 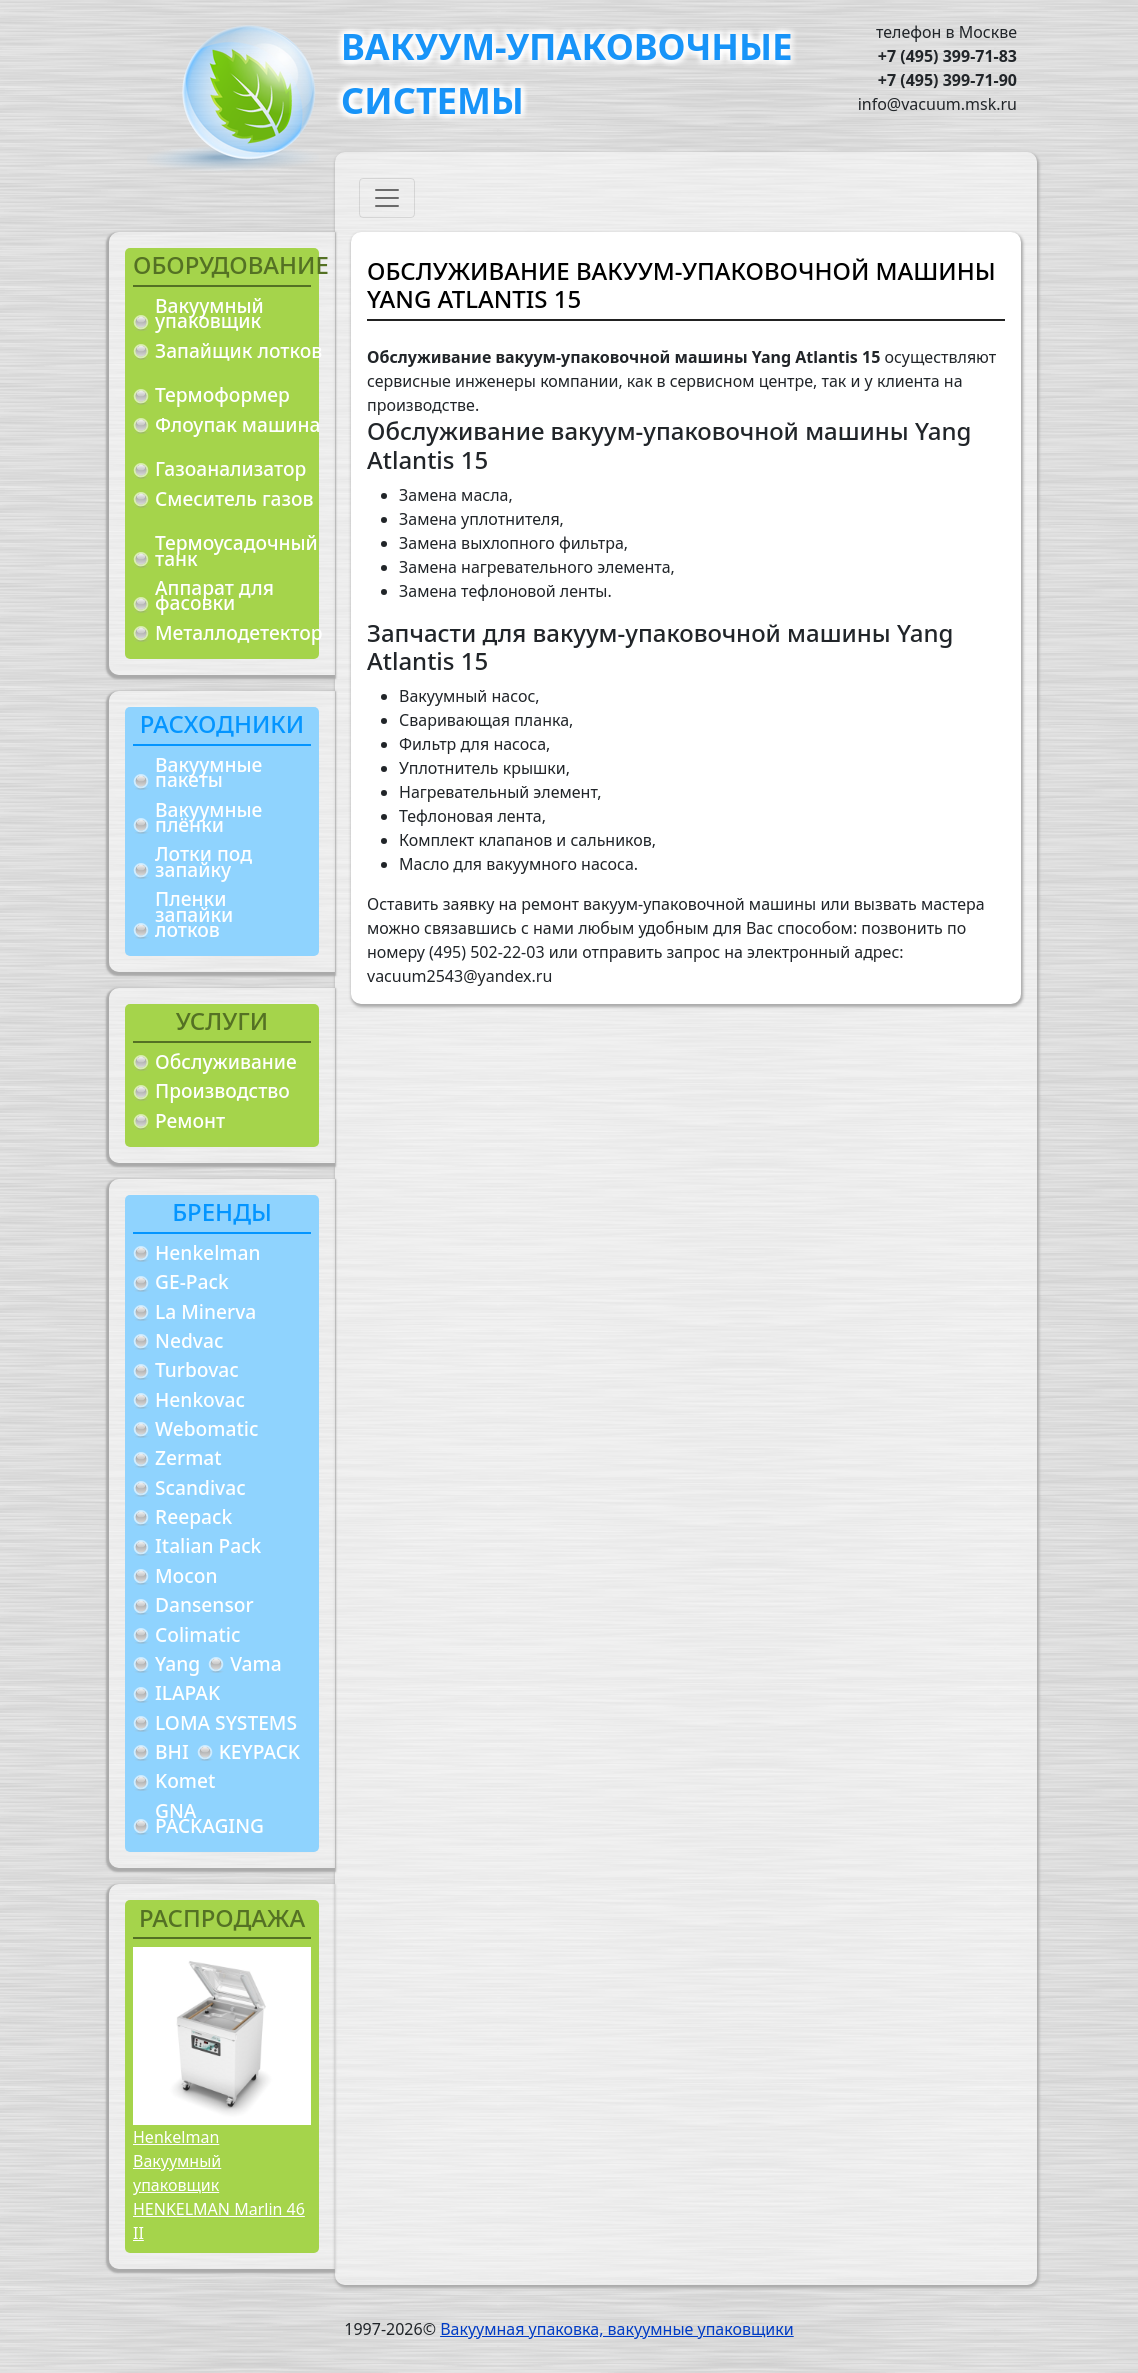 What do you see at coordinates (197, 1369) in the screenshot?
I see `Turbovac` at bounding box center [197, 1369].